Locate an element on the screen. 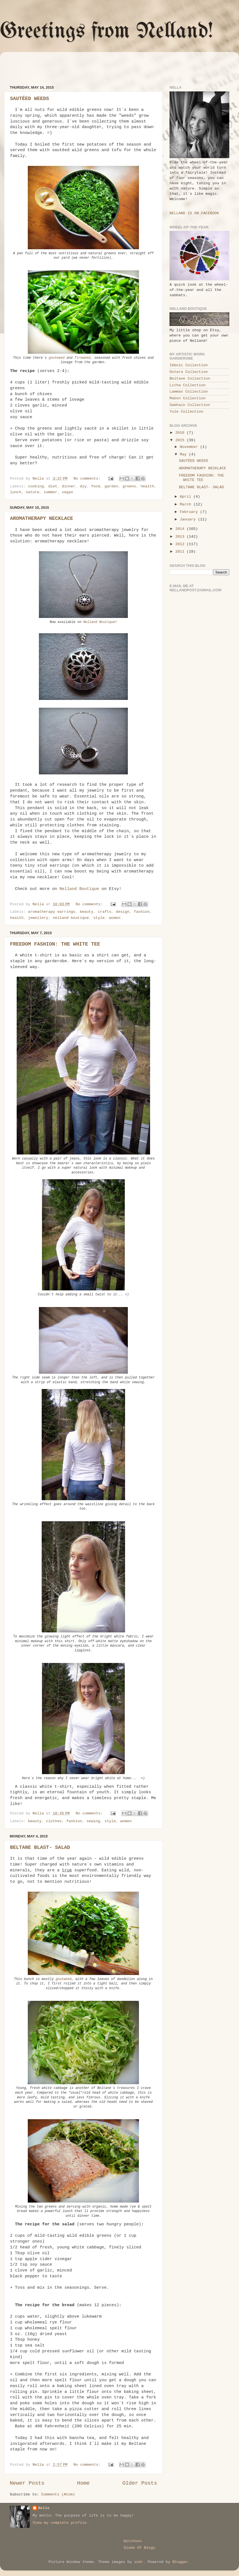 The image size is (239, 2576). BELTANE BLAST- SALAD is located at coordinates (40, 1847).